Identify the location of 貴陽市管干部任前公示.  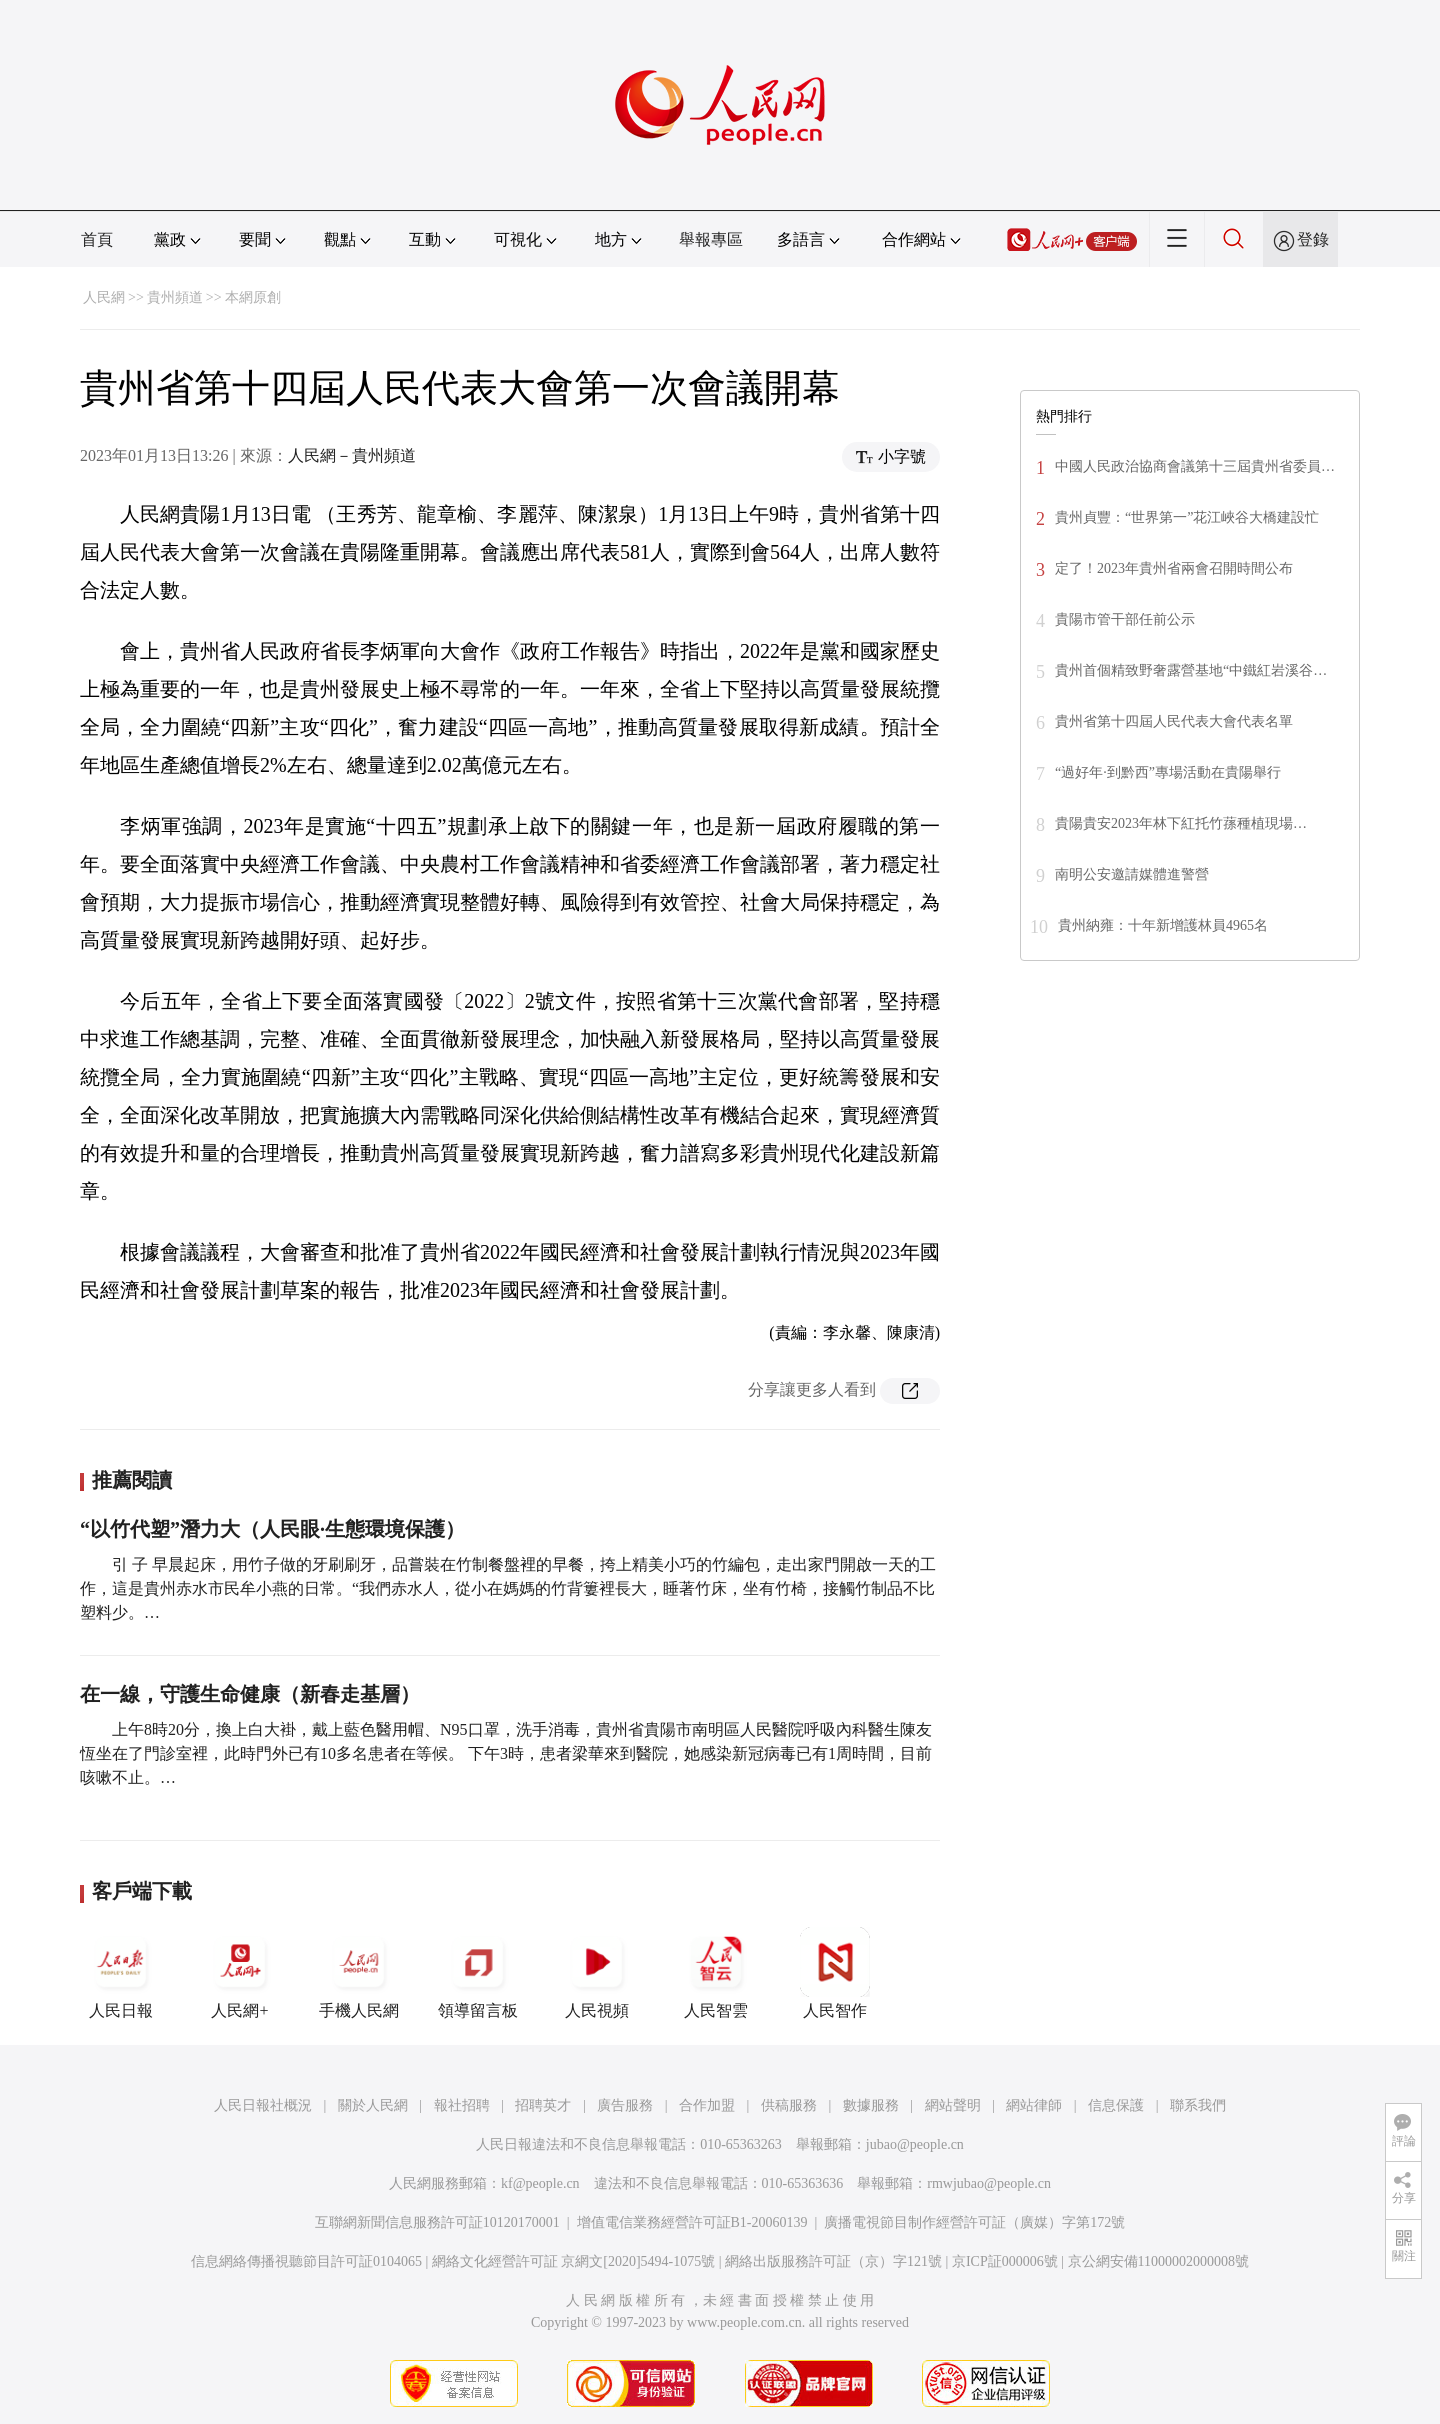
(1125, 619).